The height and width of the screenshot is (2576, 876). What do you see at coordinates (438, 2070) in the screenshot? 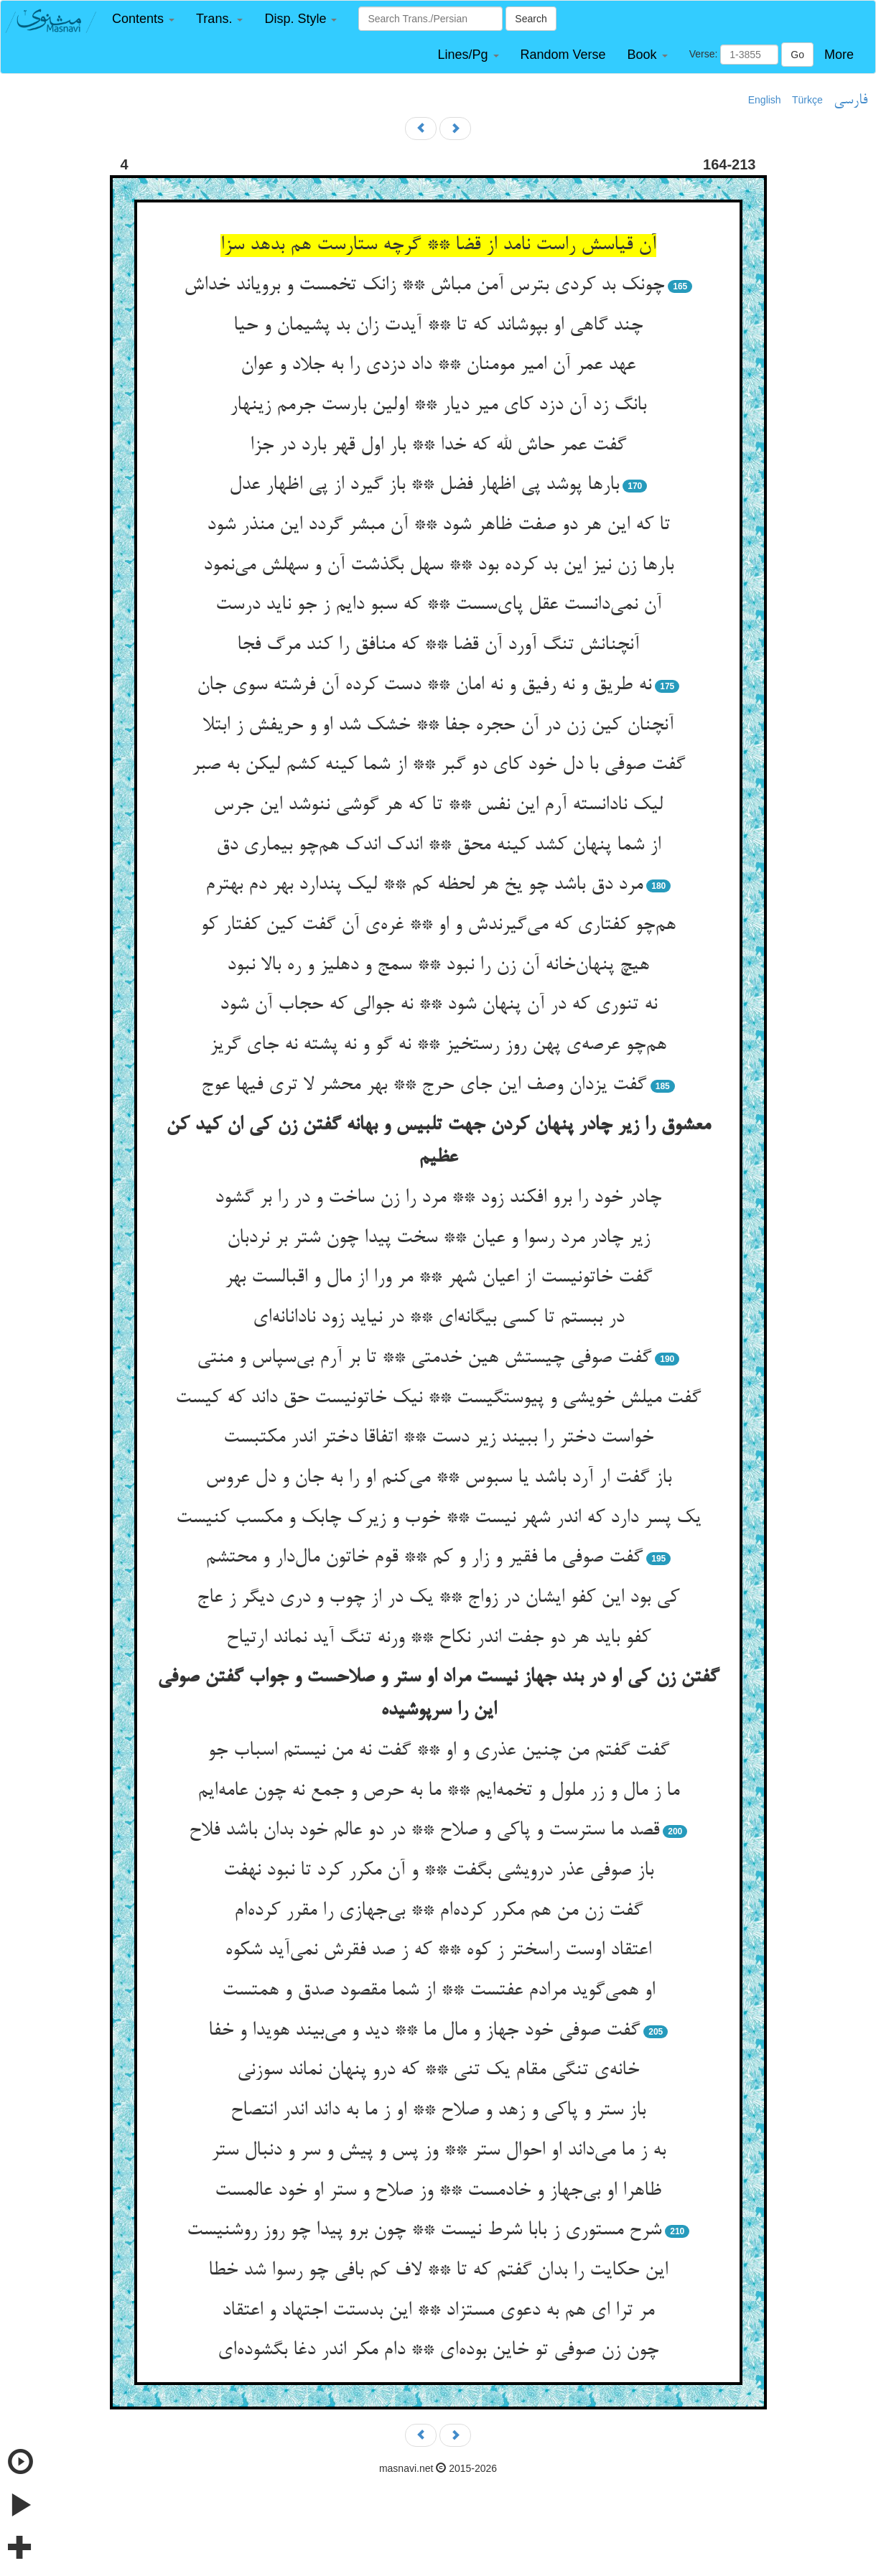
I see `خانه‌ی تنگی مقام یک تنی ** که درو پنهان نماند سوزنی` at bounding box center [438, 2070].